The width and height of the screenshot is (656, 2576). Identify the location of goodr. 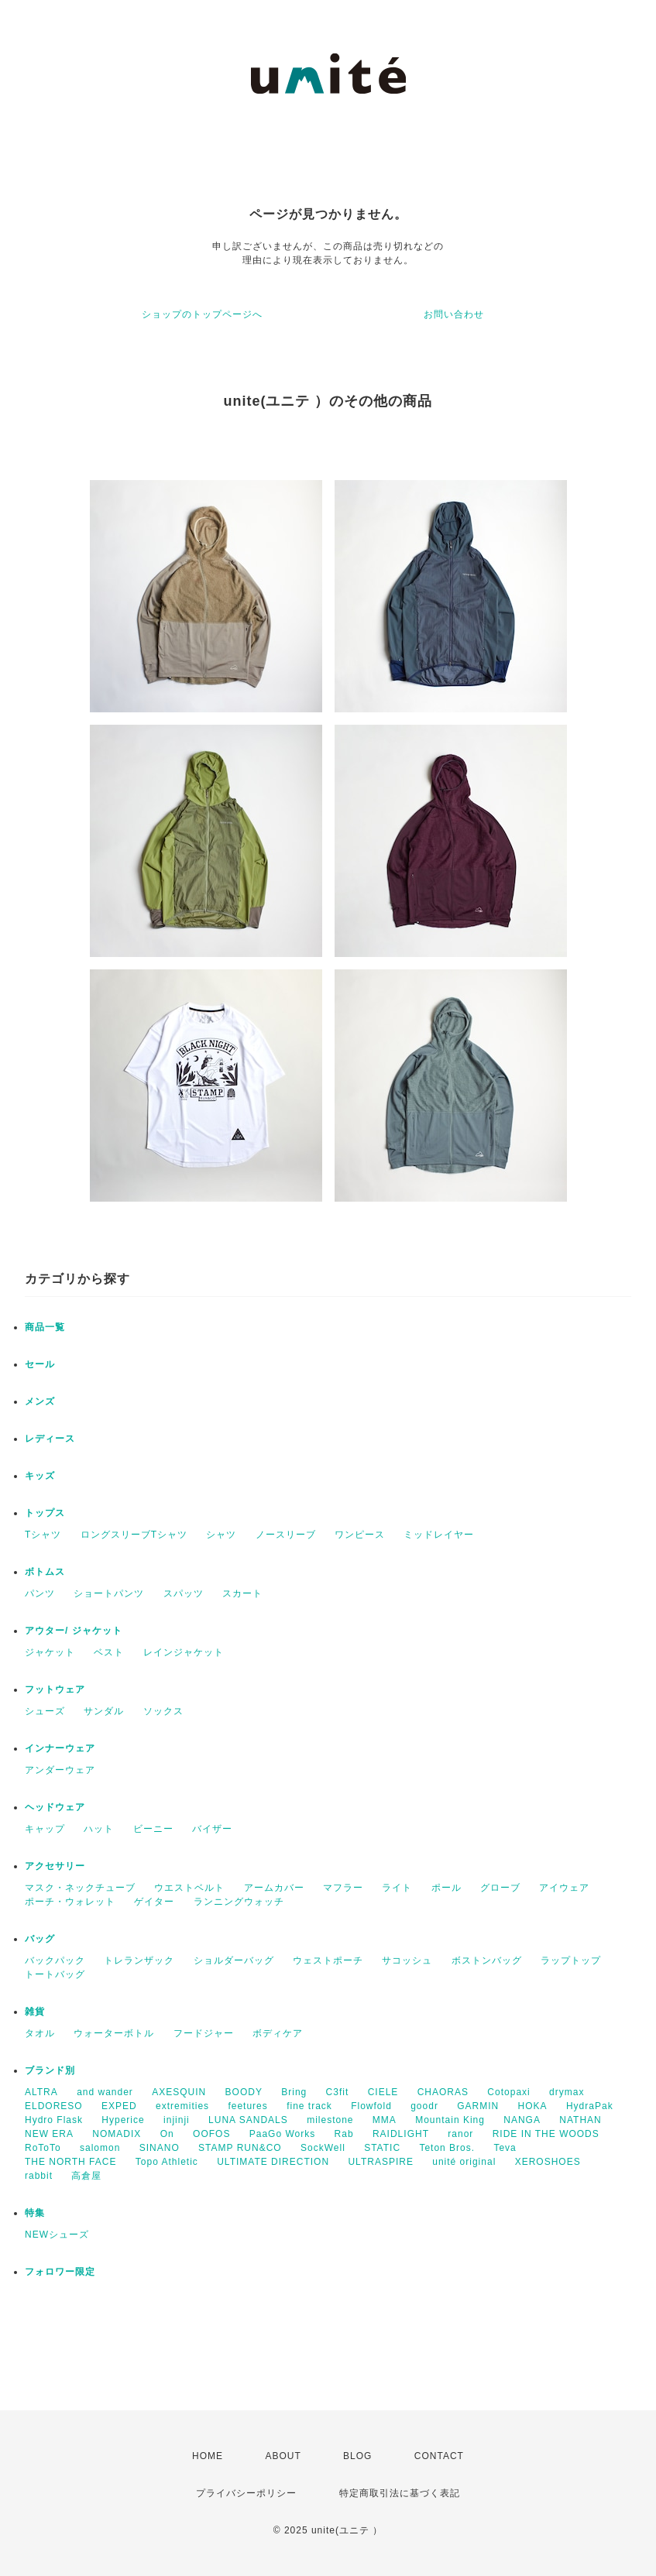
(424, 2106).